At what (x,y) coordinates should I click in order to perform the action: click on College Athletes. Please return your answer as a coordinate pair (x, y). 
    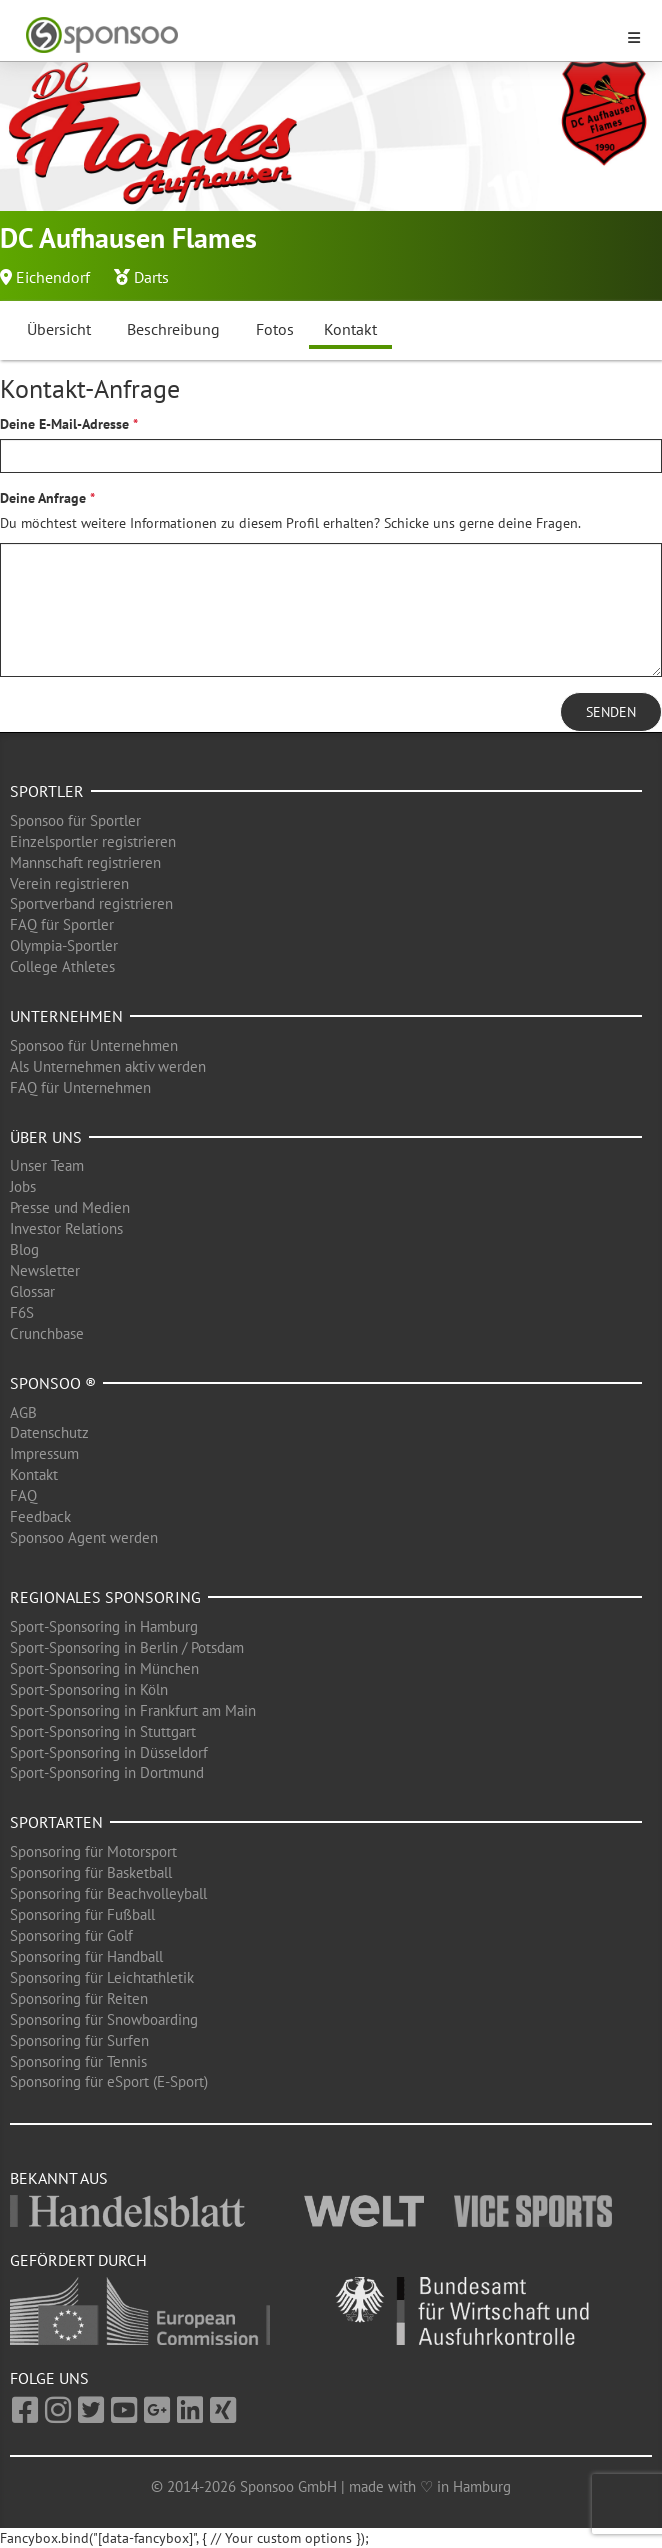
    Looking at the image, I should click on (62, 966).